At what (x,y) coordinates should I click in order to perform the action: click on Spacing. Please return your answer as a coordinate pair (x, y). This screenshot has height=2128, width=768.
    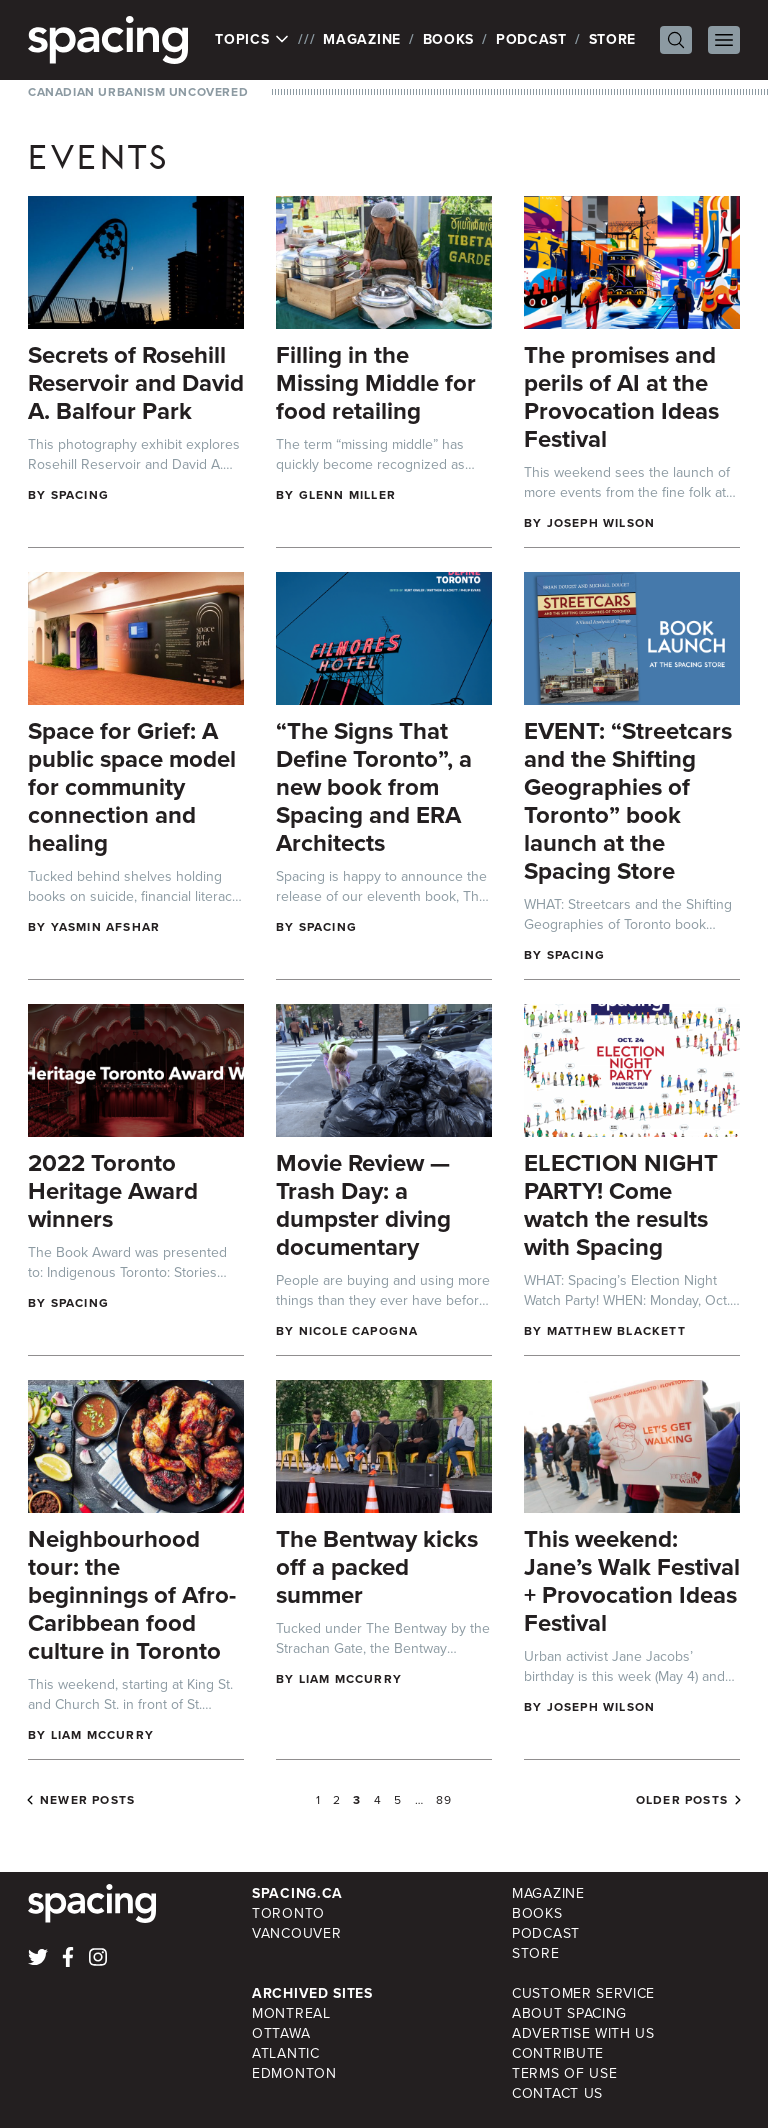
    Looking at the image, I should click on (80, 495).